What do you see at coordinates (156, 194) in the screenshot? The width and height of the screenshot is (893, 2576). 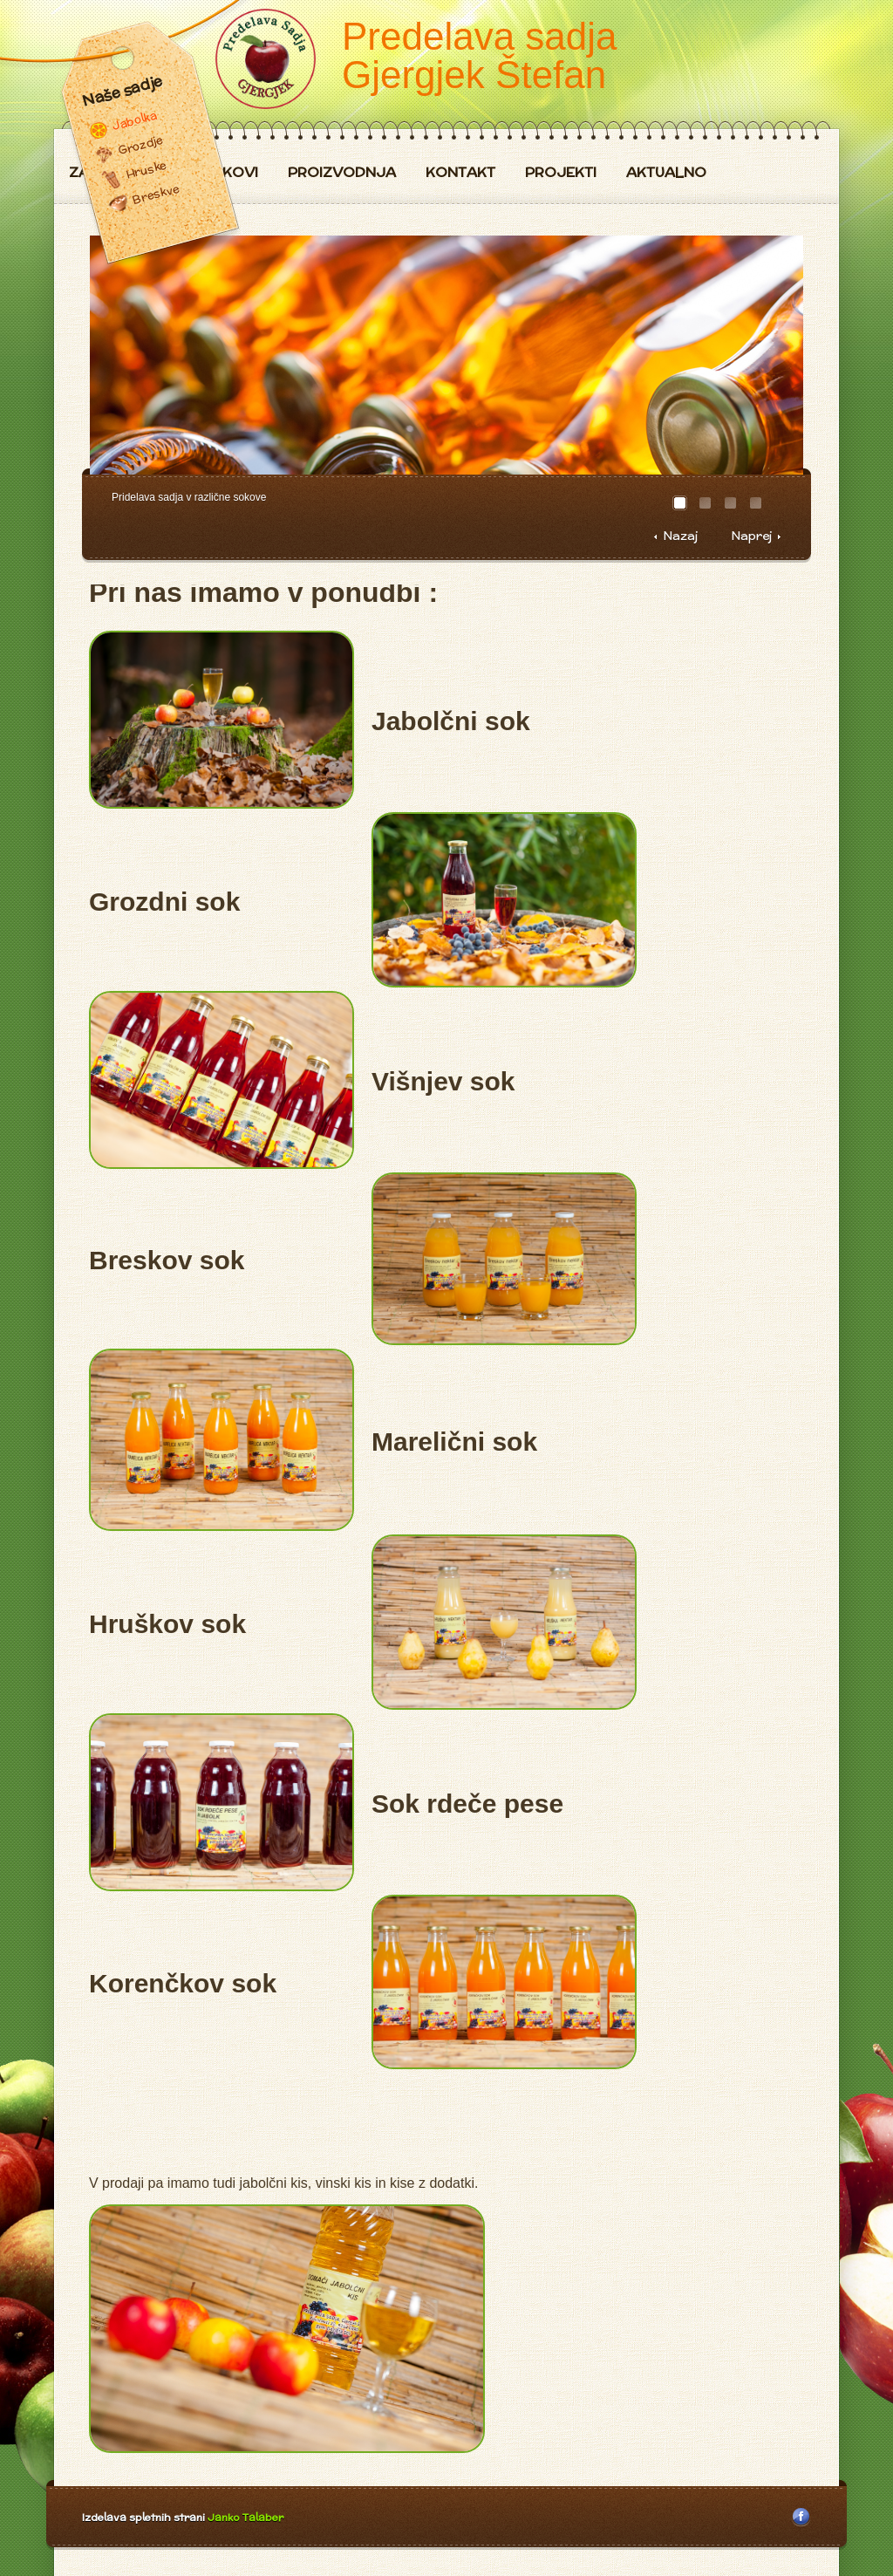 I see `Breskve` at bounding box center [156, 194].